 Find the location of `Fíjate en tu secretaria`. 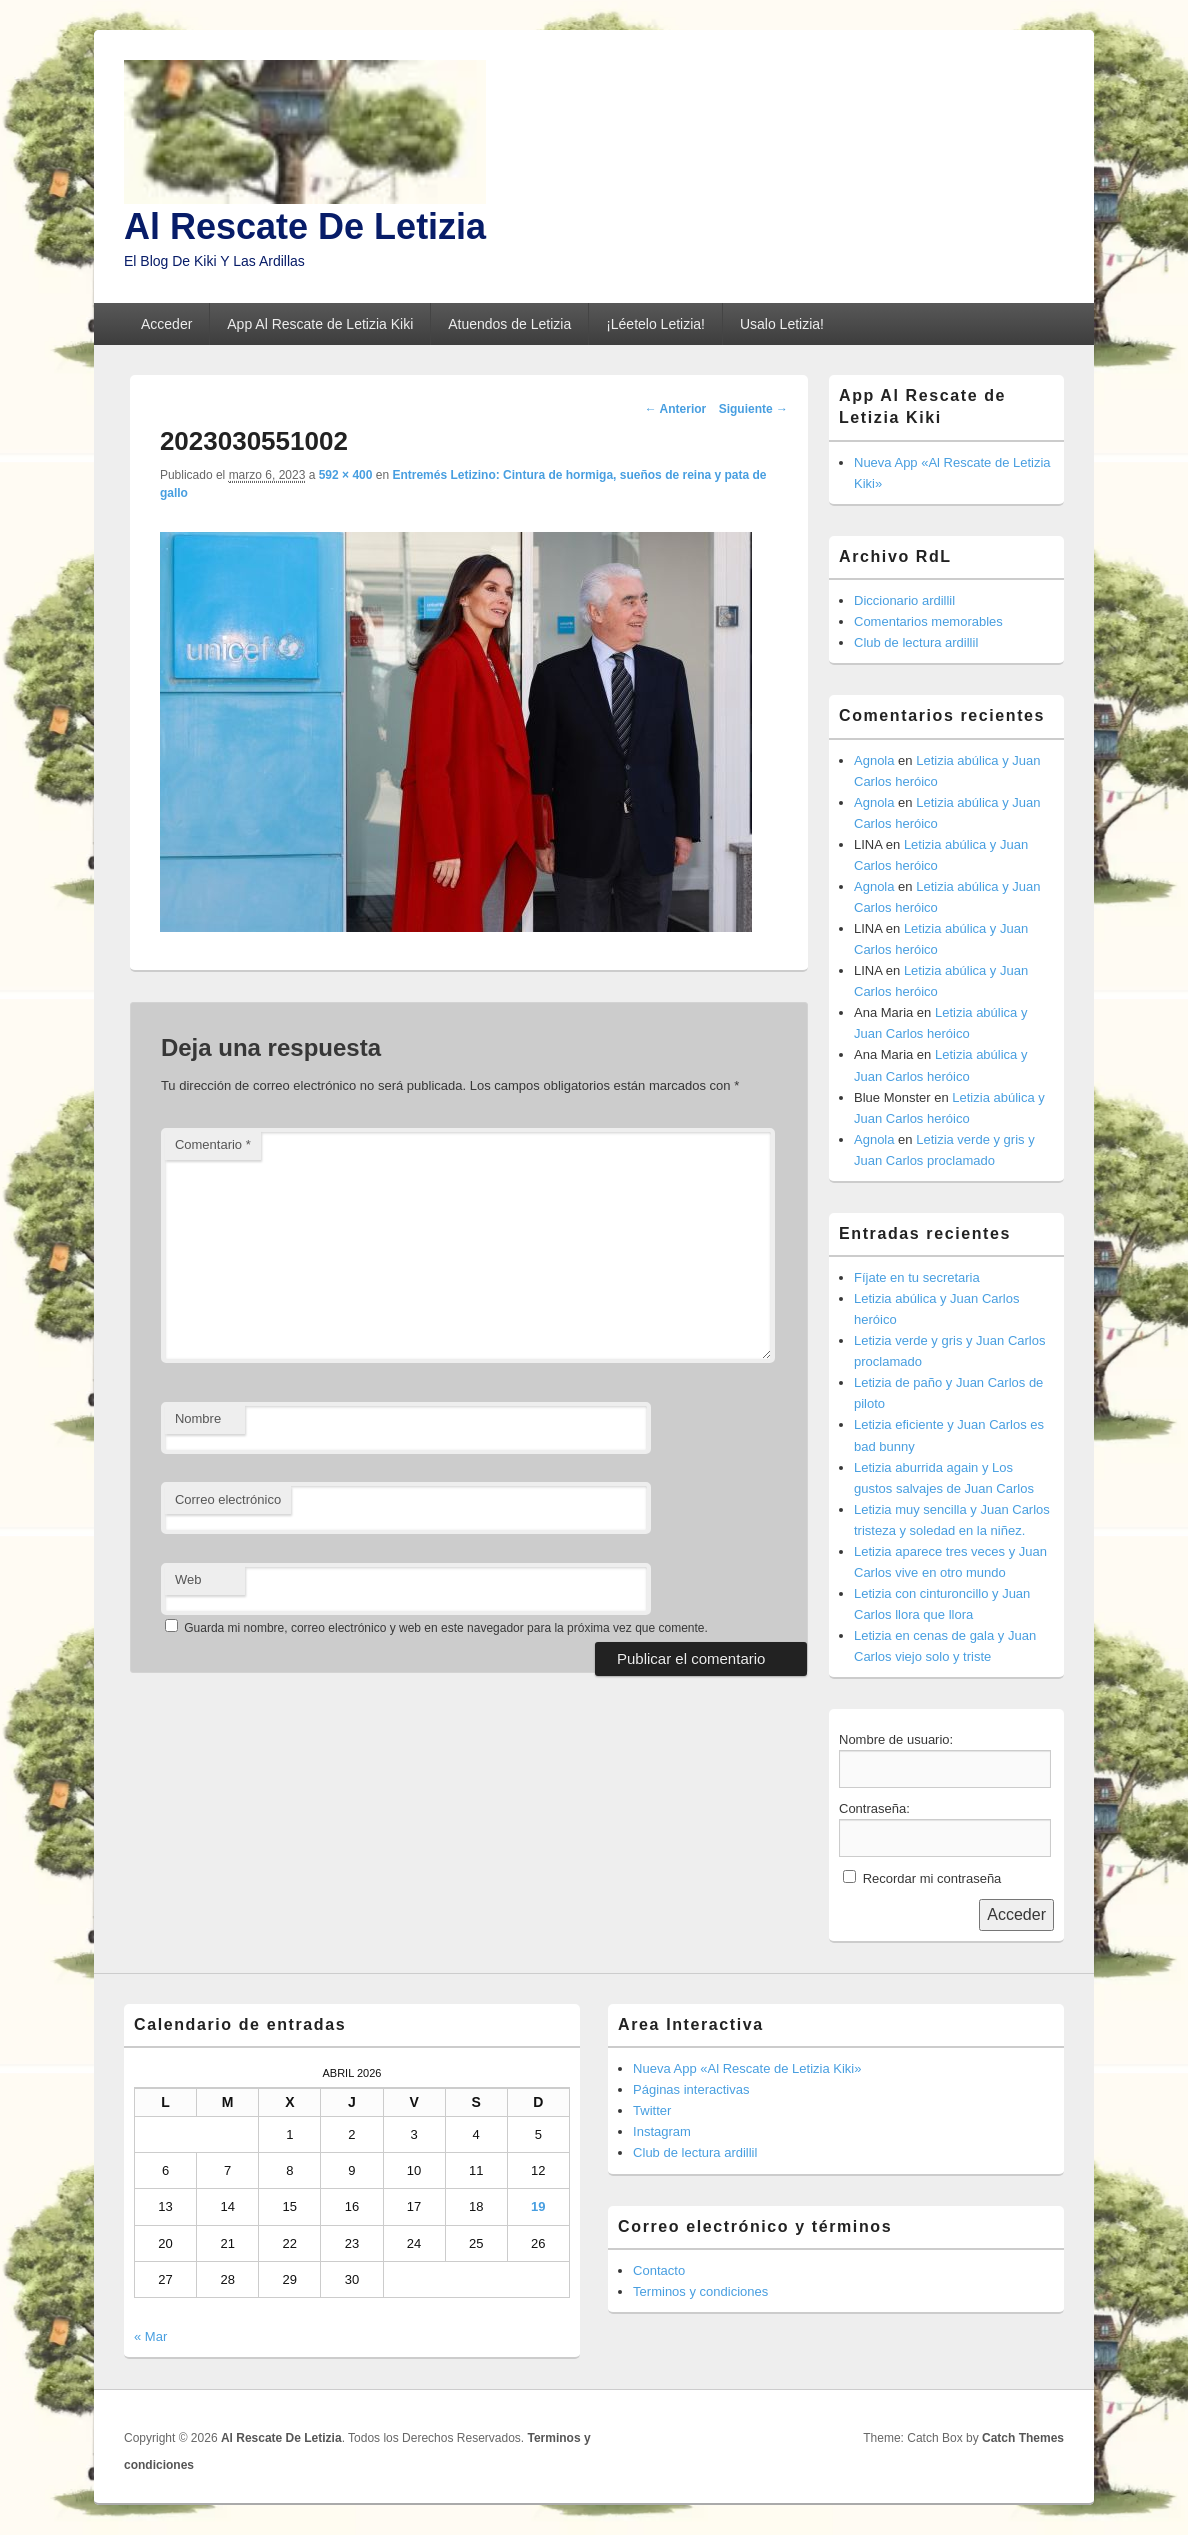

Fíjate en tu secretaria is located at coordinates (917, 1277).